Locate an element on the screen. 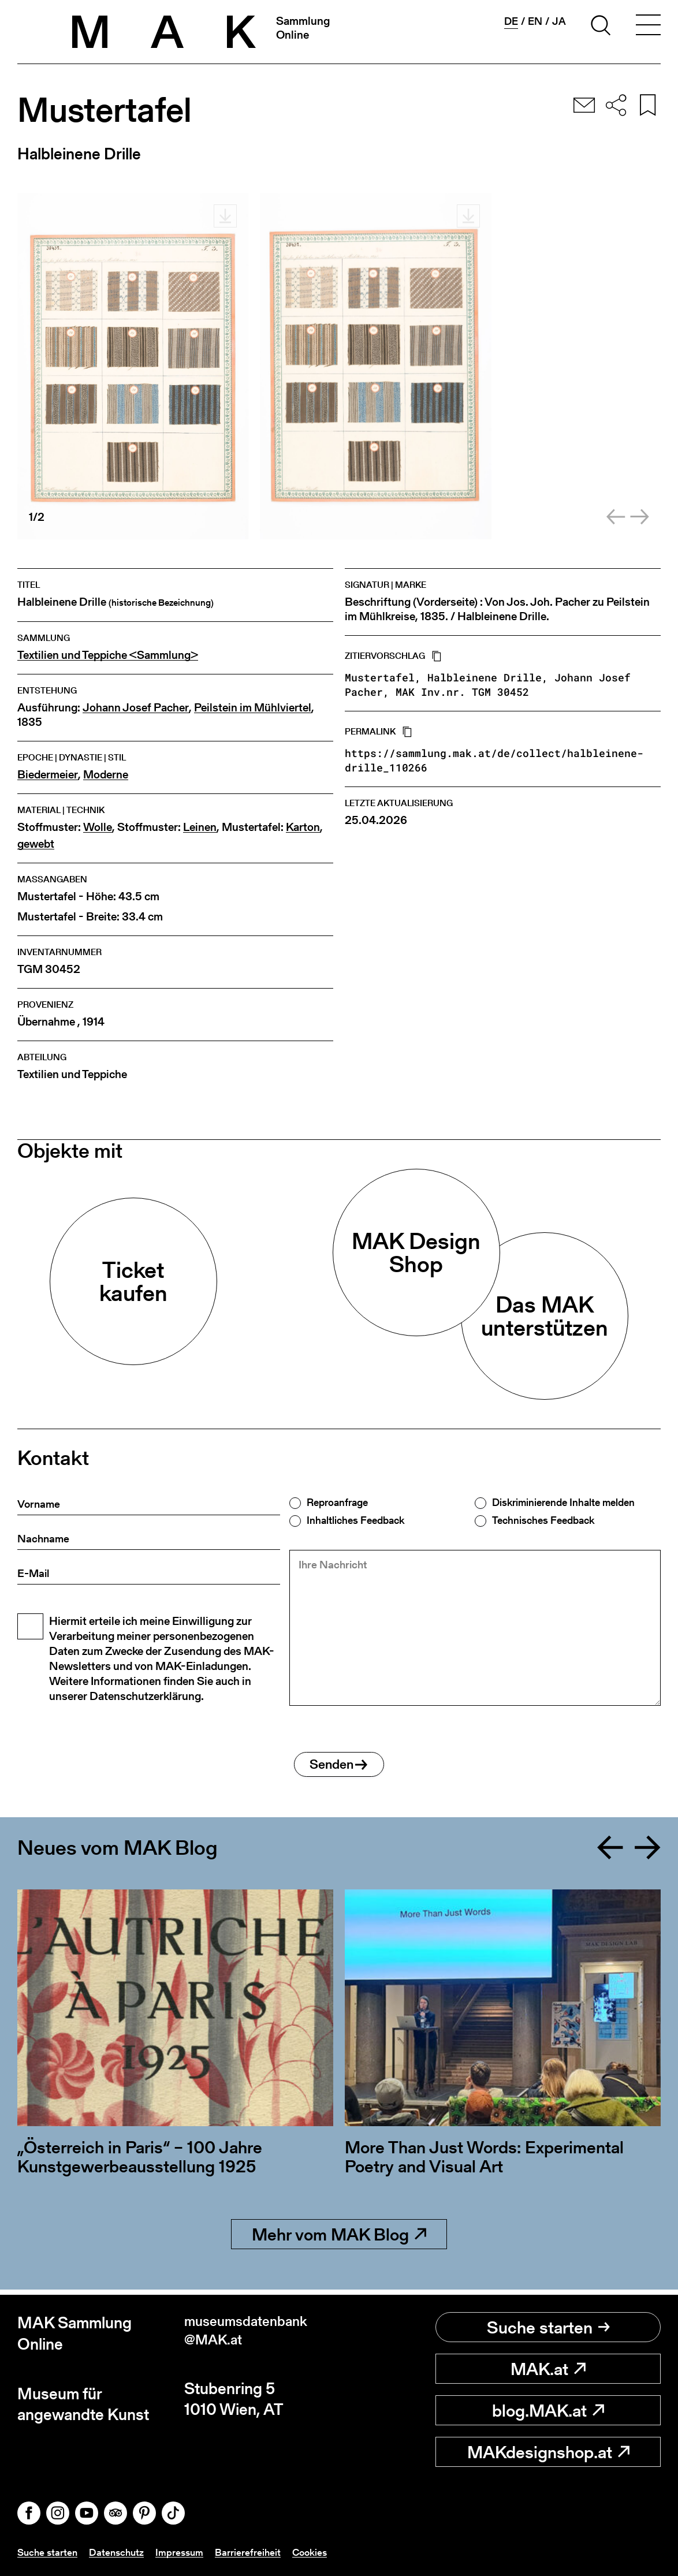  Cookies is located at coordinates (318, 2552).